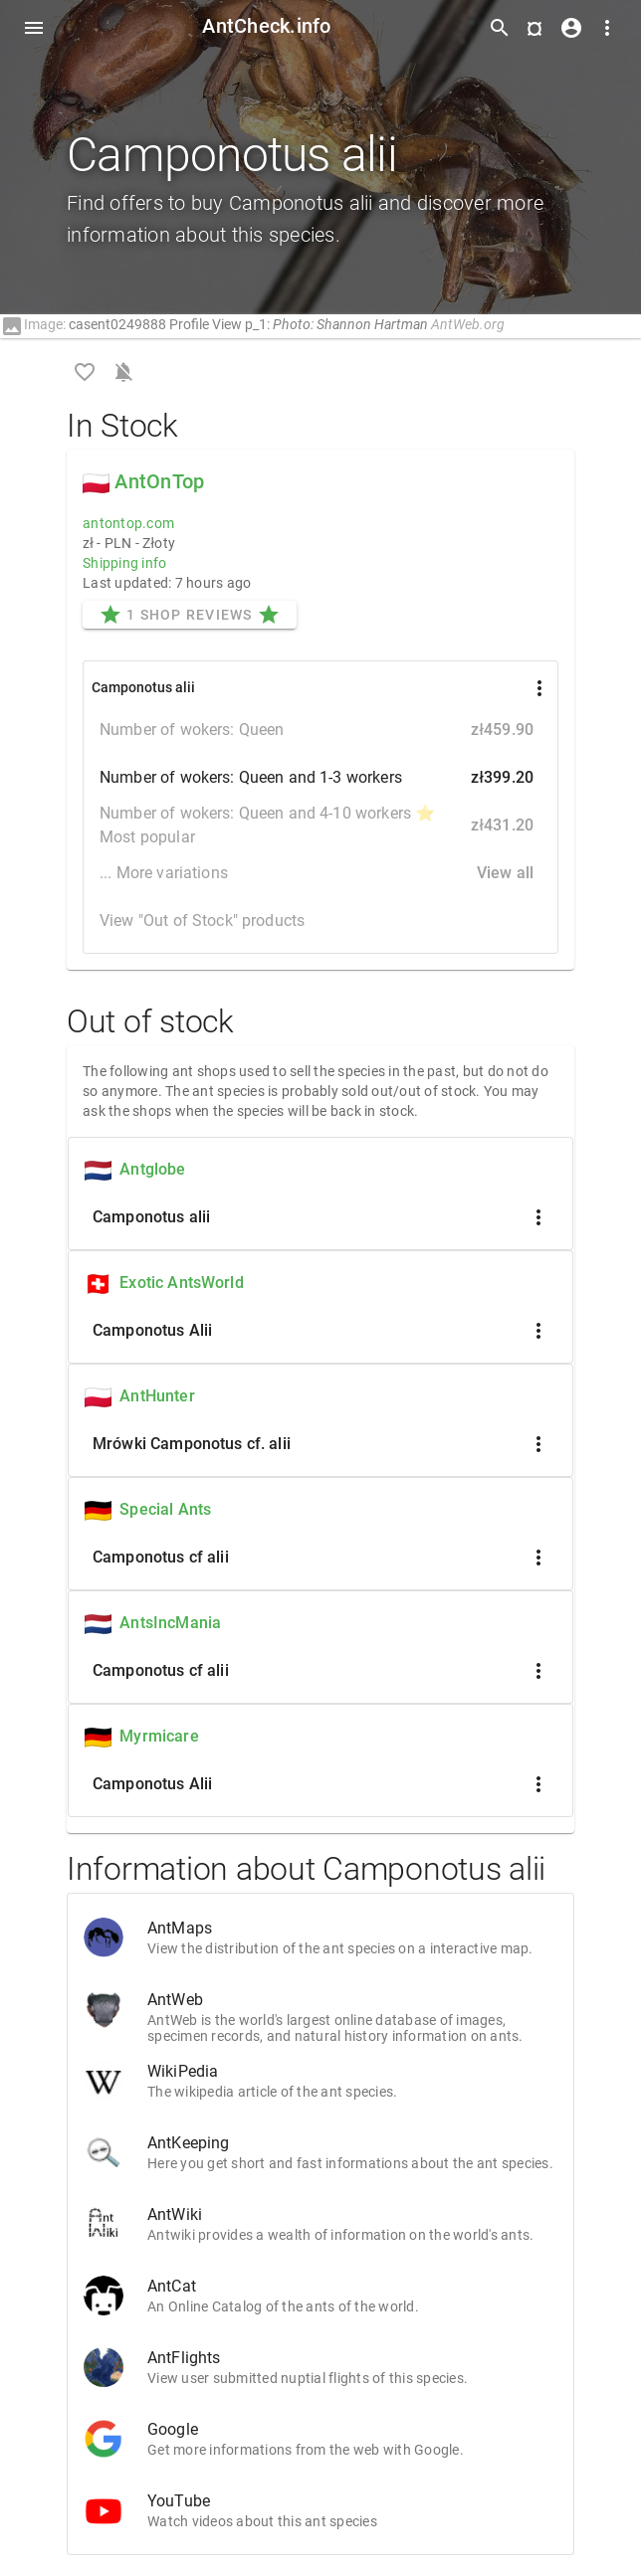  I want to click on Number of wokers: Queen, so click(320, 730).